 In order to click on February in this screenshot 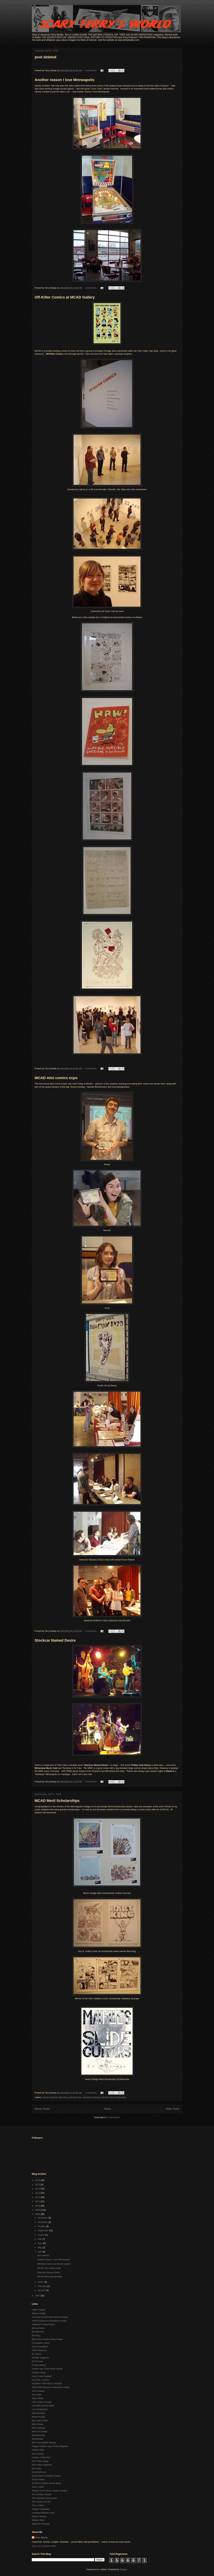, I will do `click(42, 2286)`.